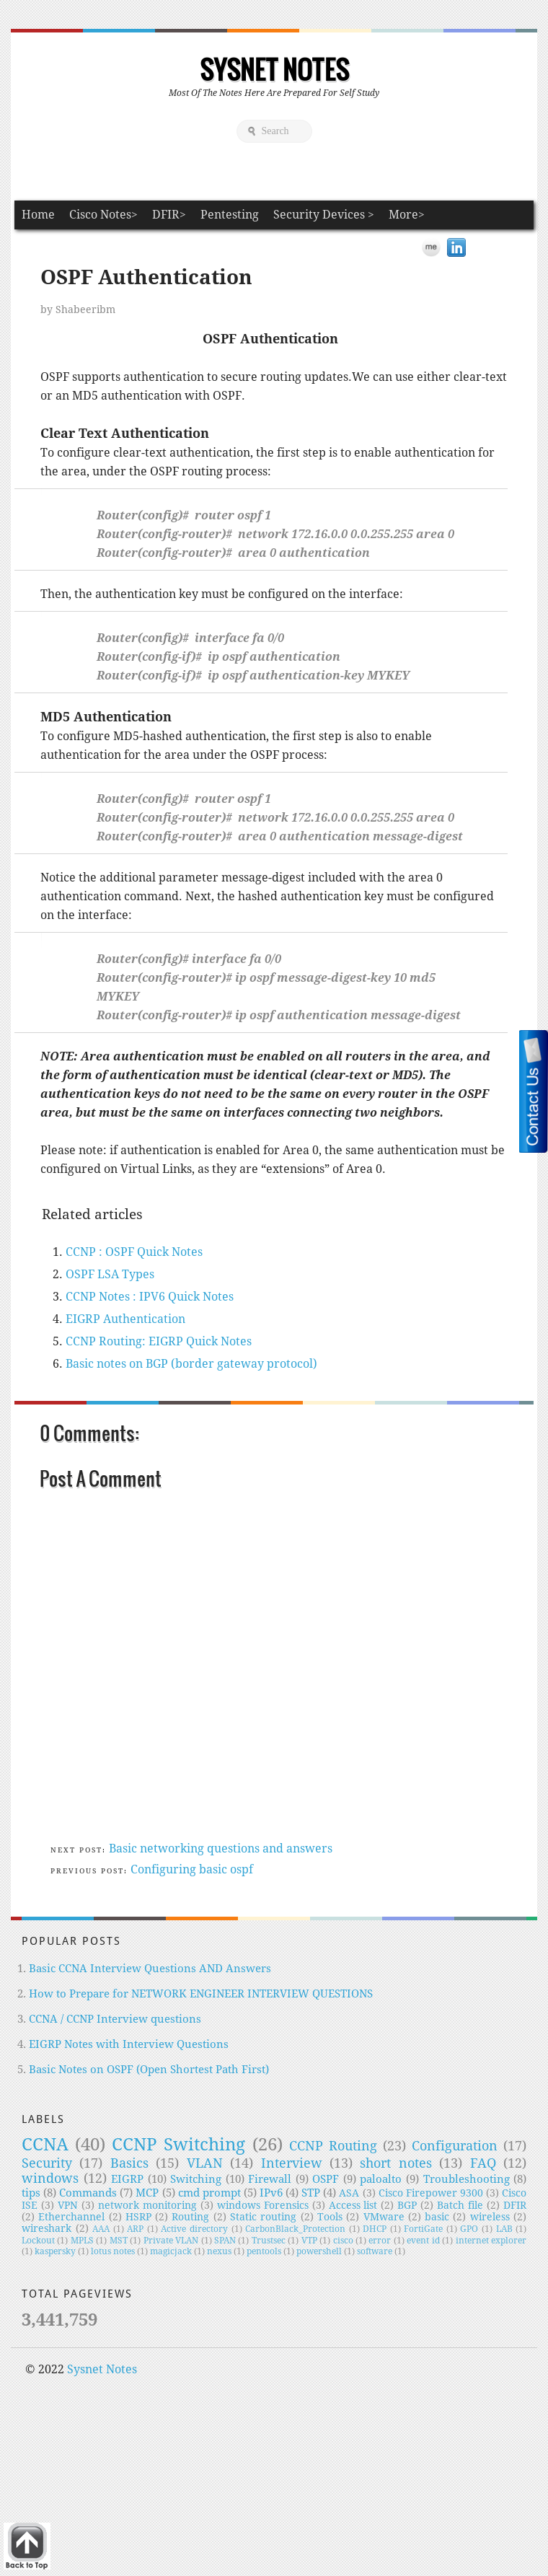  What do you see at coordinates (115, 2019) in the screenshot?
I see `CCNA / CCNP Interview questions` at bounding box center [115, 2019].